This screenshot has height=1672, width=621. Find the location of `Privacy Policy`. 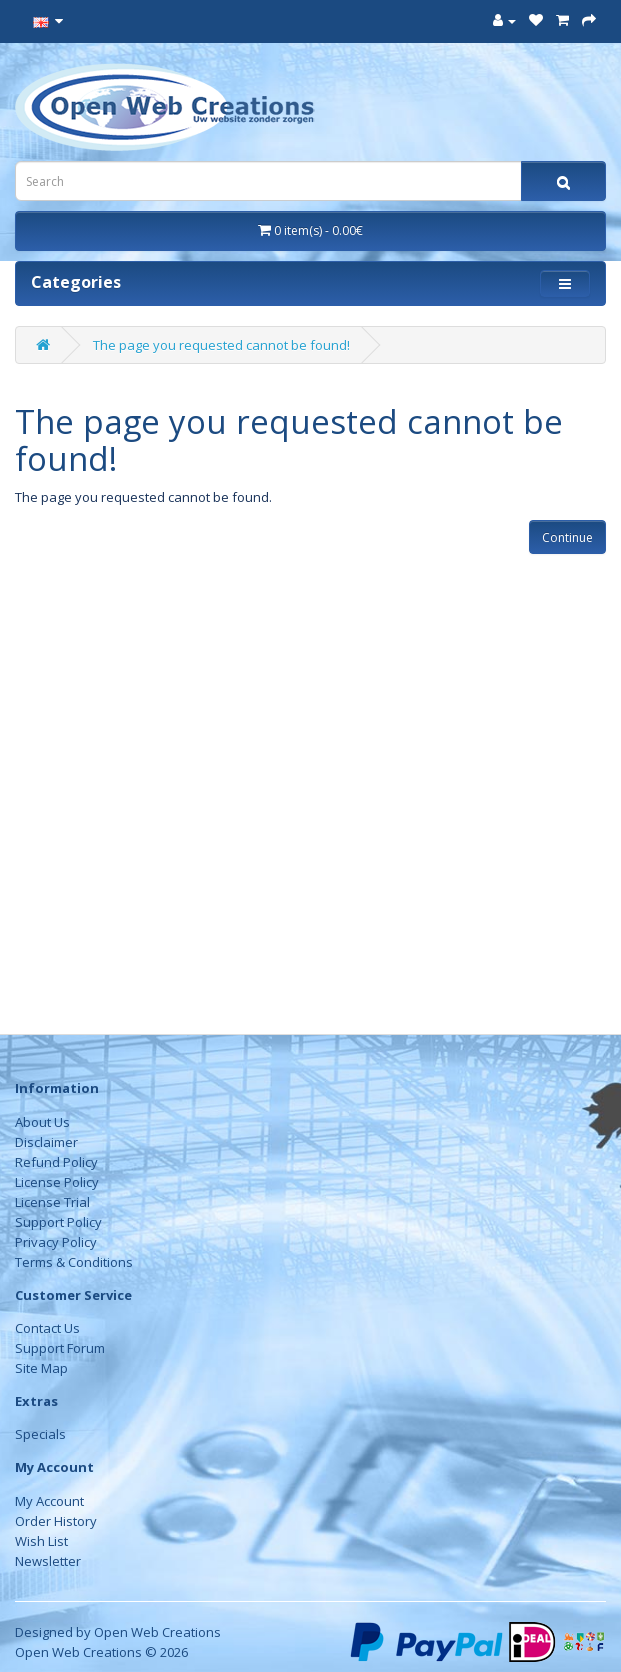

Privacy Policy is located at coordinates (56, 1242).